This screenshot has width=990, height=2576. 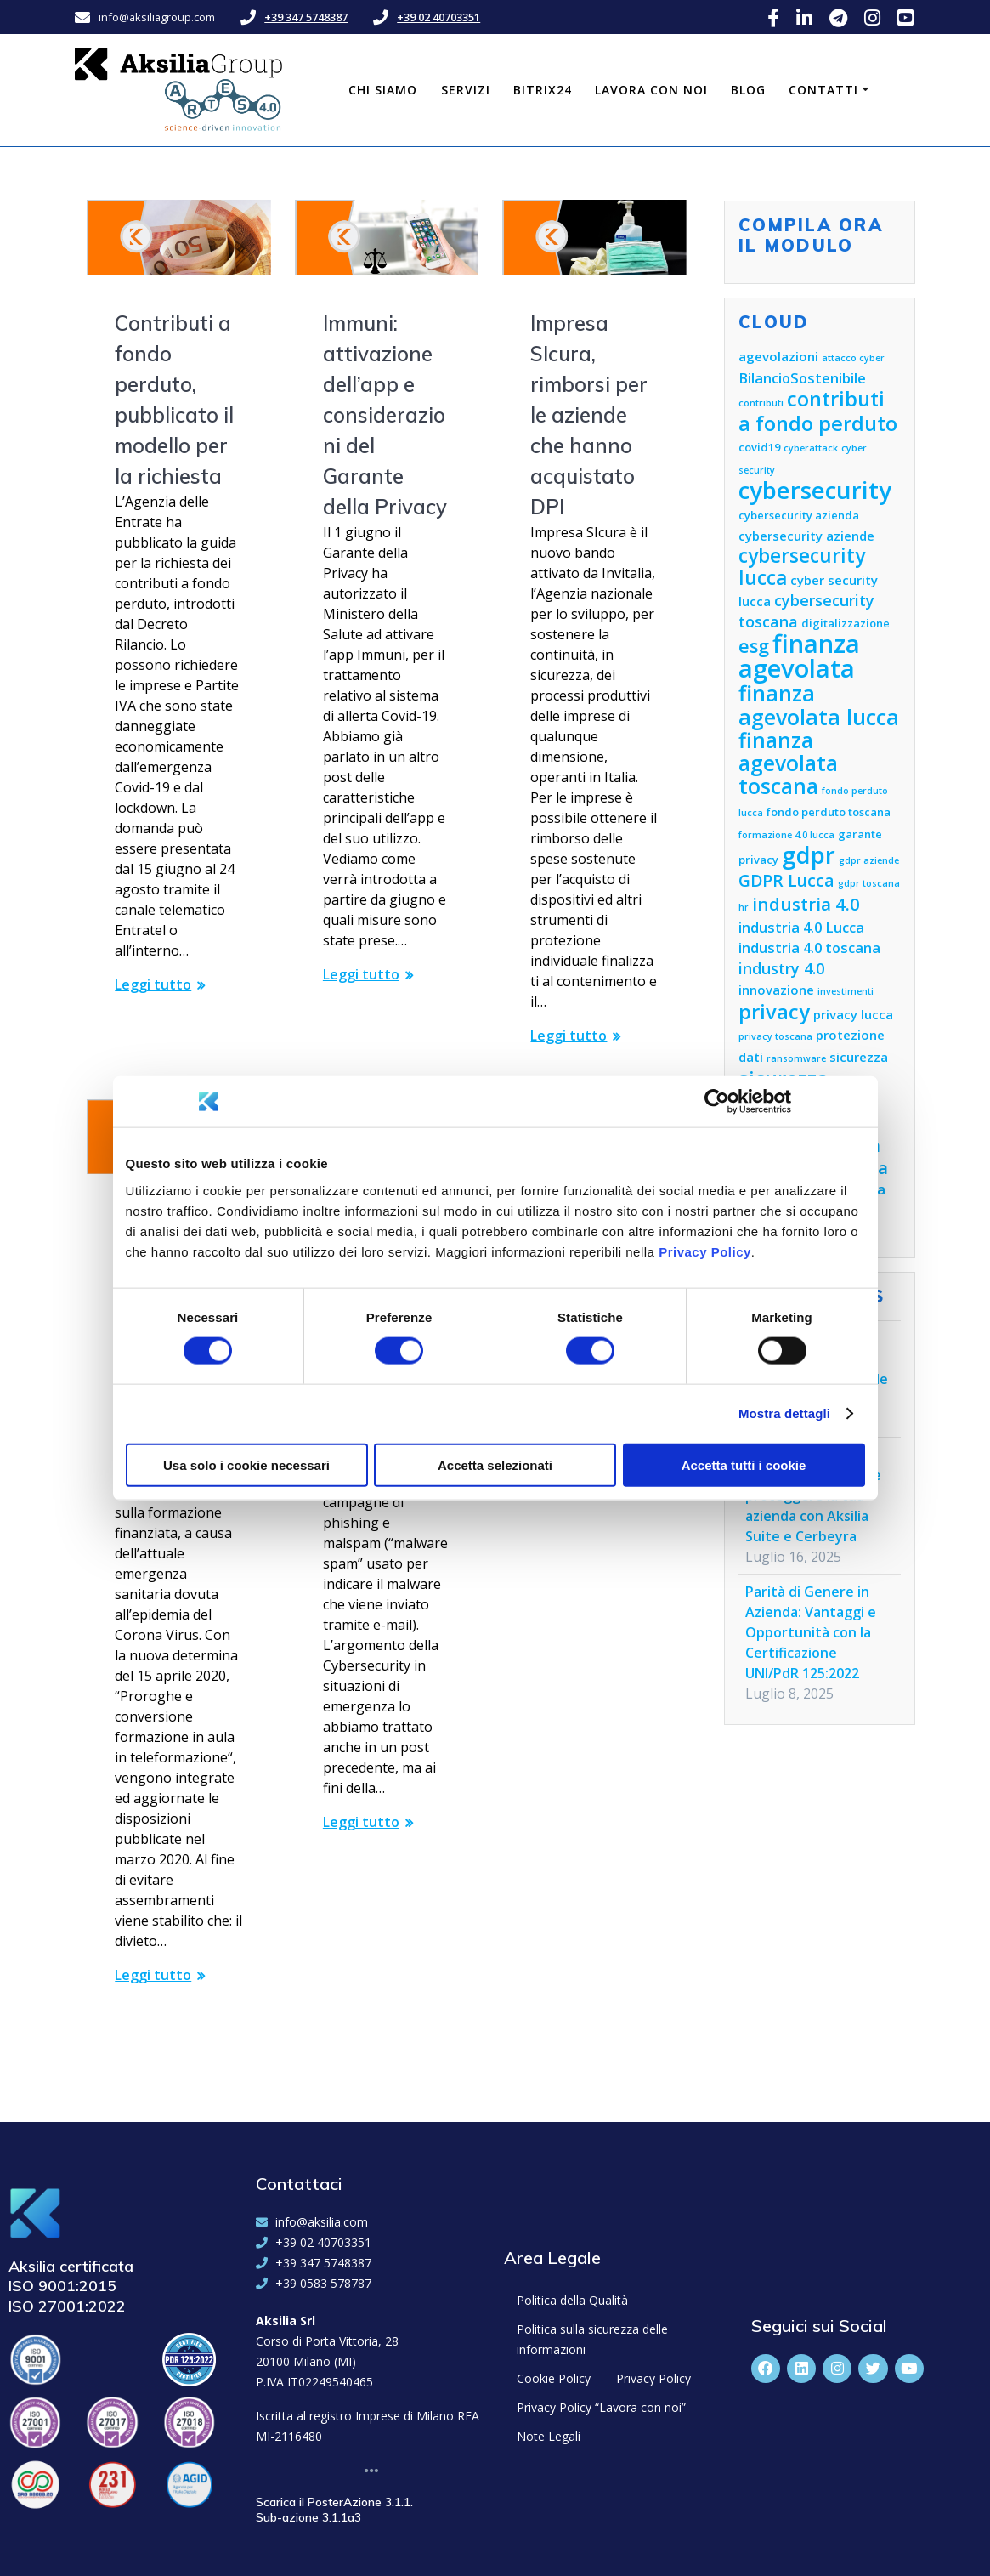 I want to click on industry 4.0 [industry 4.0 (8 elementi)], so click(x=781, y=968).